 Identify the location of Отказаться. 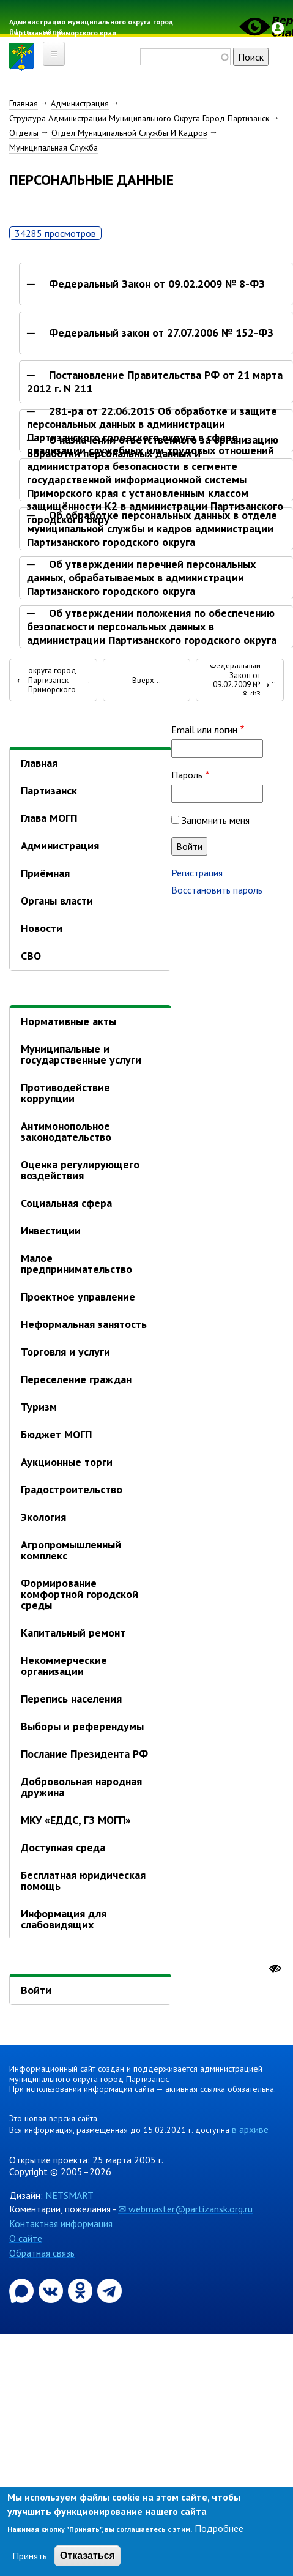
(87, 2555).